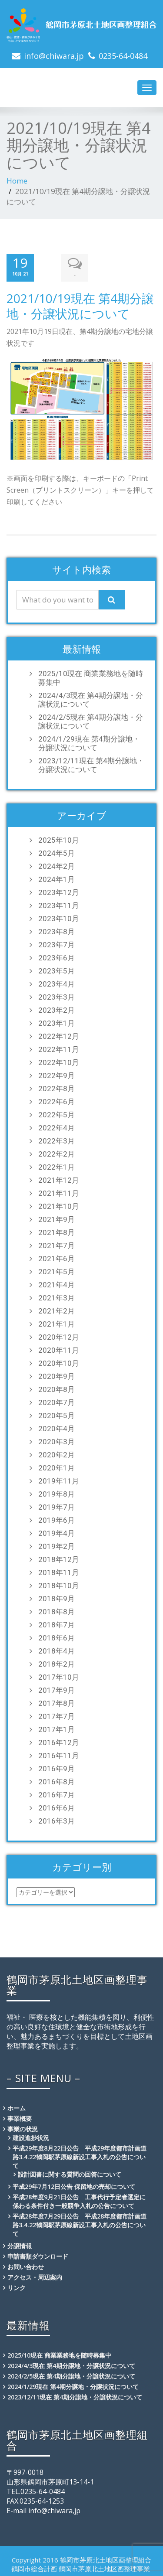  What do you see at coordinates (56, 1453) in the screenshot?
I see `2020年2月` at bounding box center [56, 1453].